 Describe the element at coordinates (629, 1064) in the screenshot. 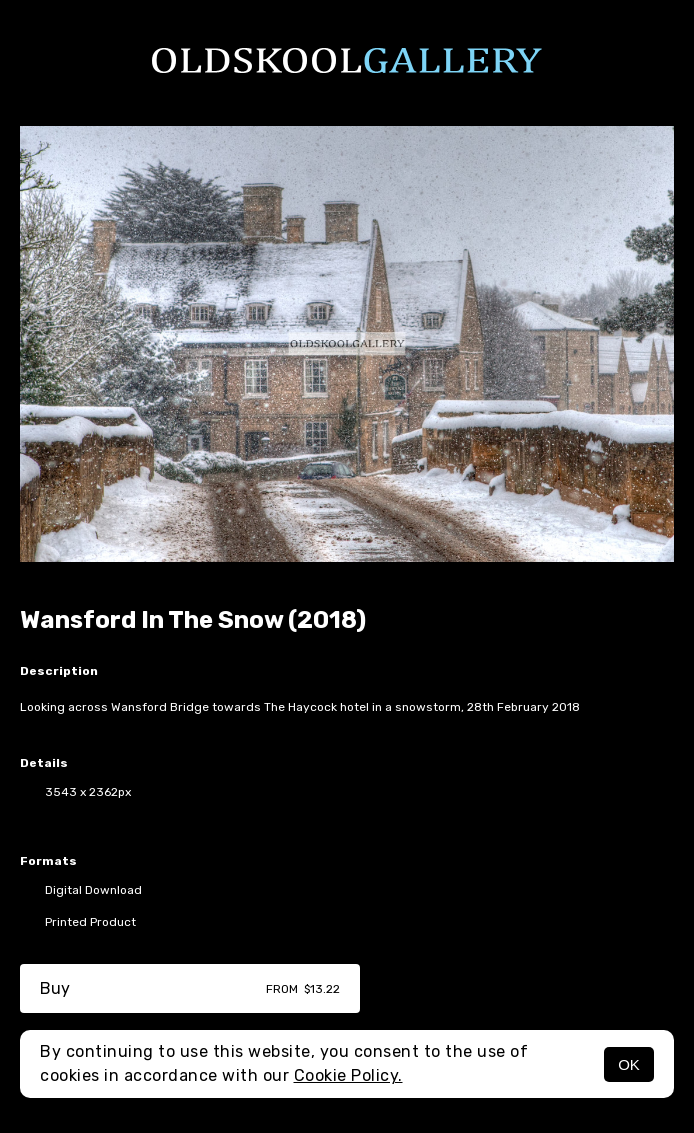

I see `OK` at that location.